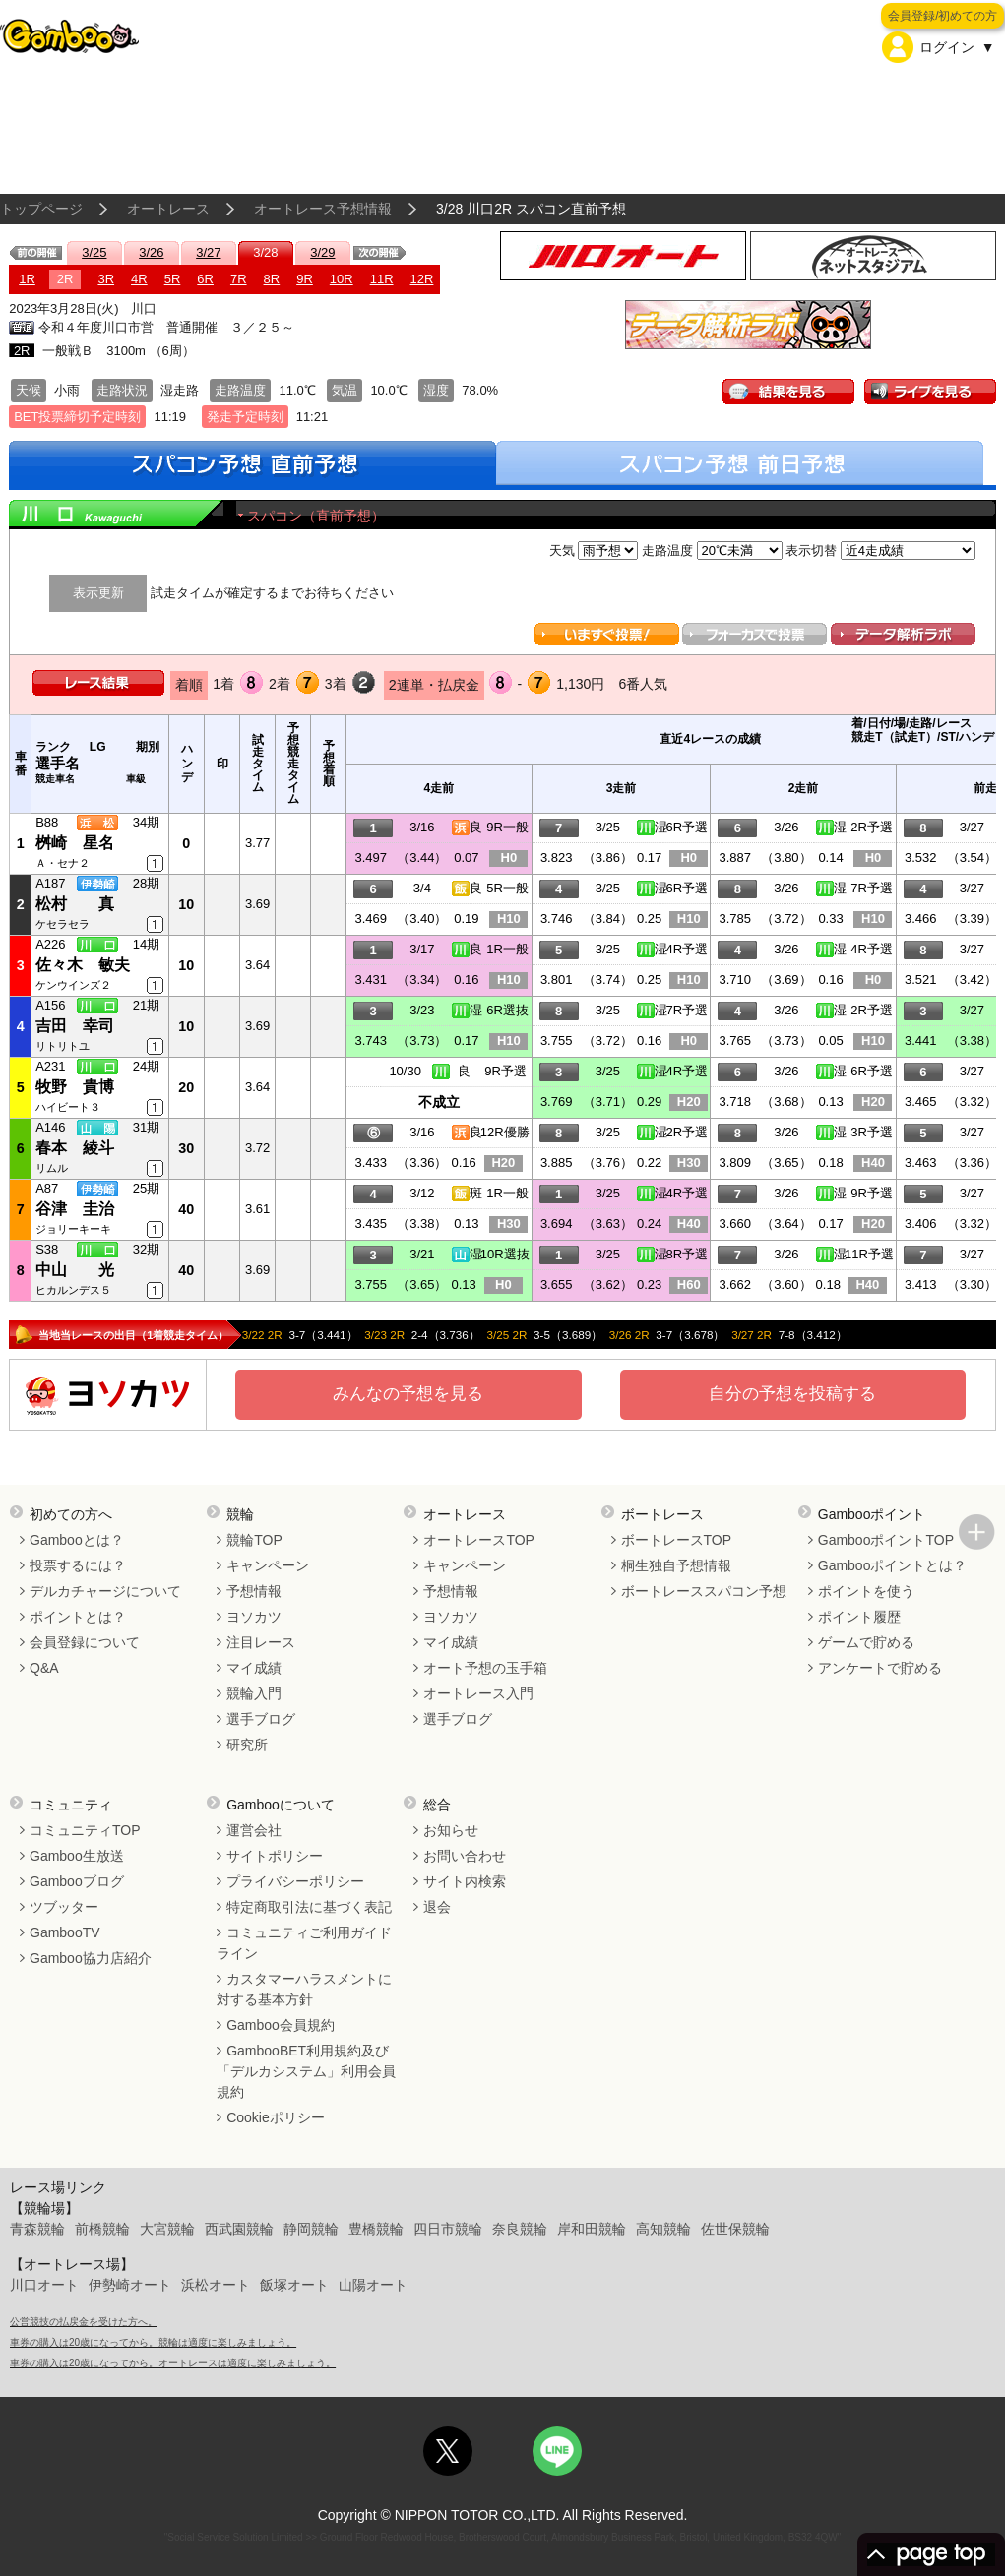  I want to click on 3R予選, so click(871, 1132).